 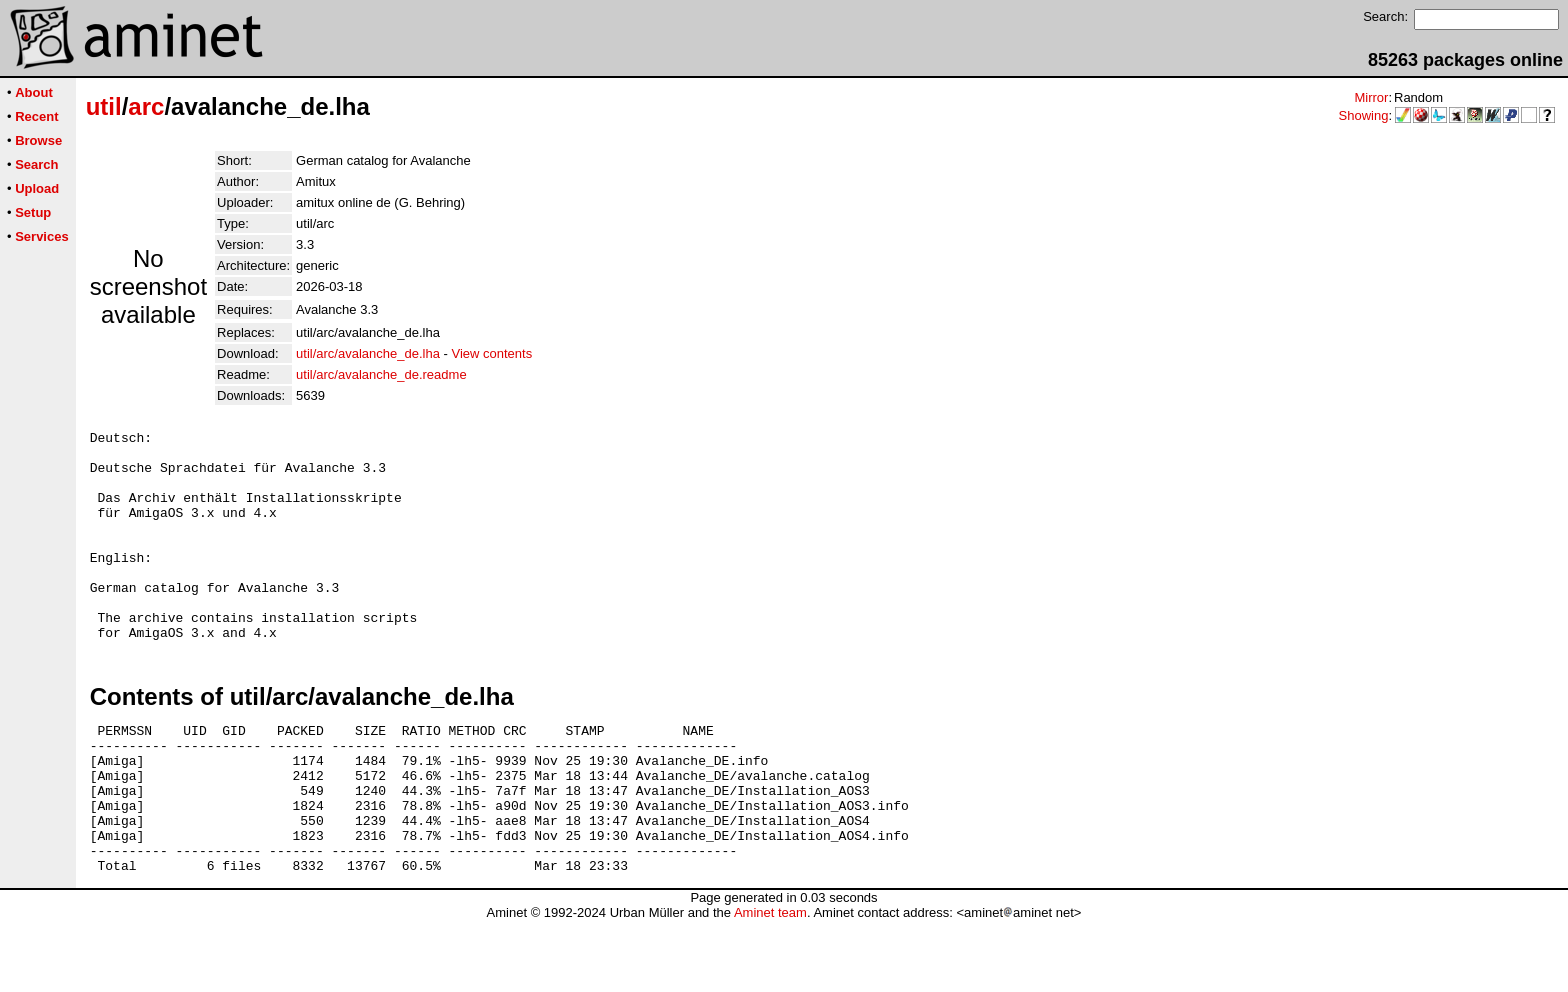 I want to click on util, so click(x=104, y=106).